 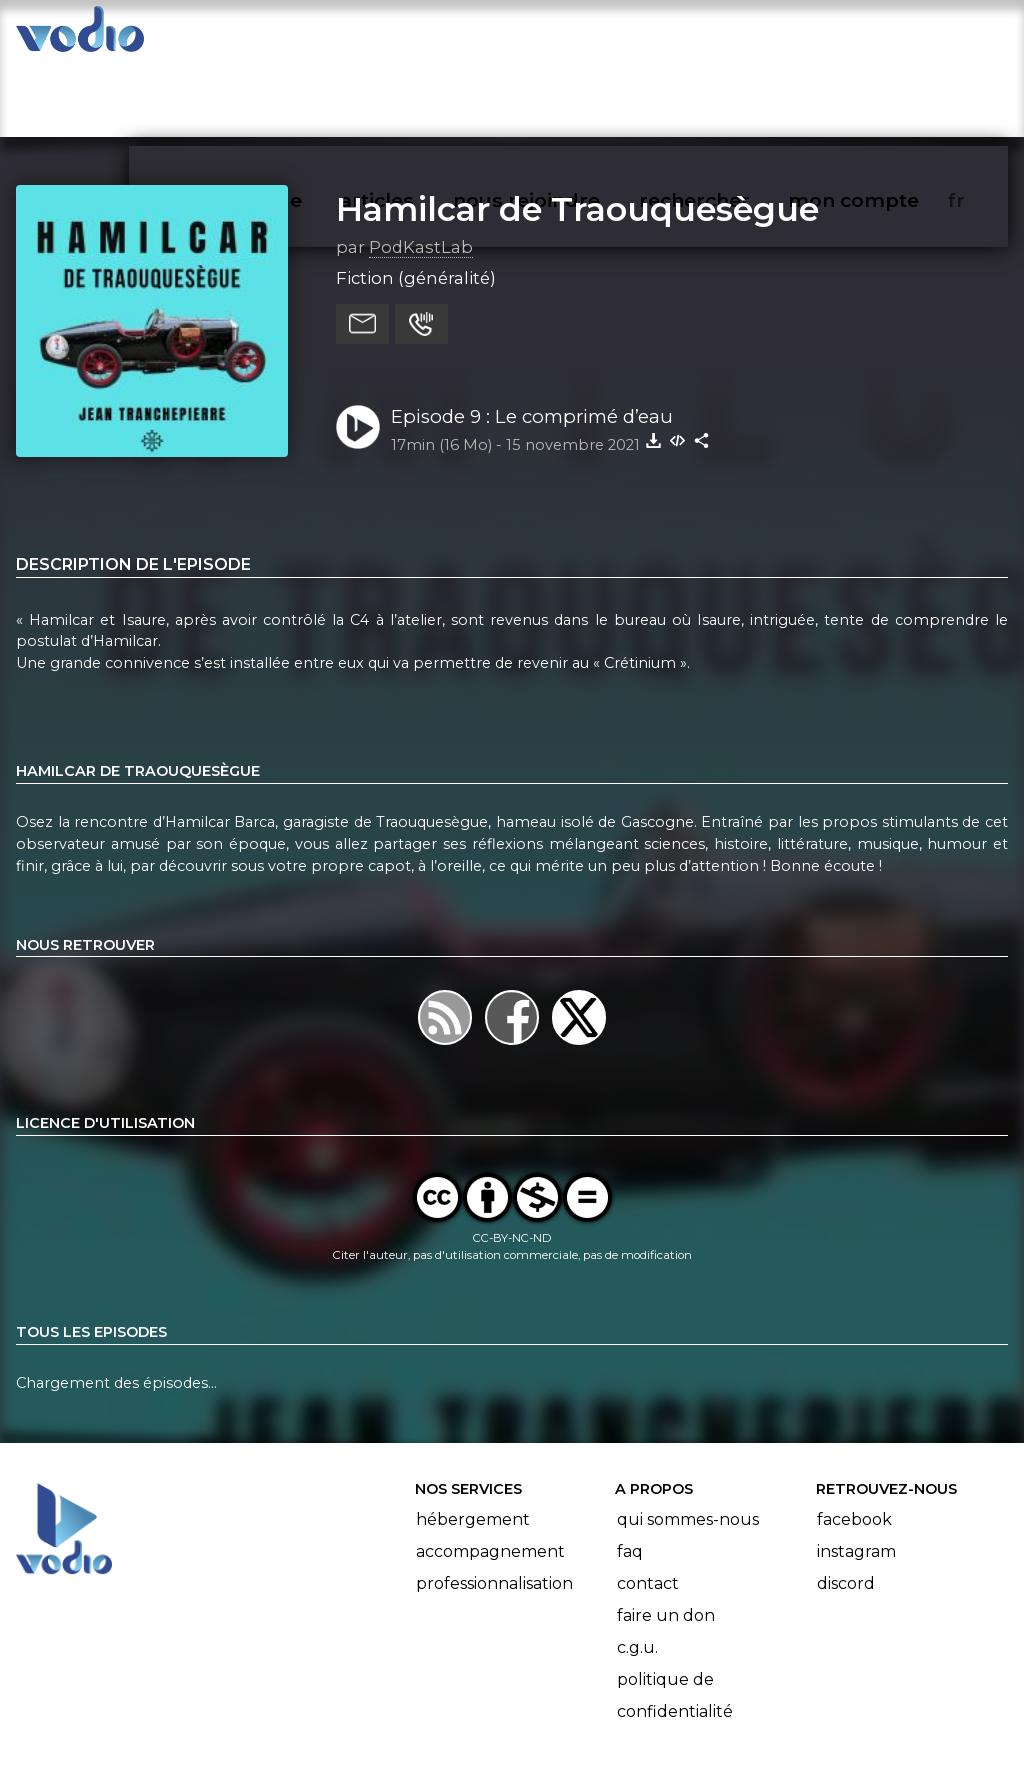 What do you see at coordinates (473, 1441) in the screenshot?
I see `Hébergement` at bounding box center [473, 1441].